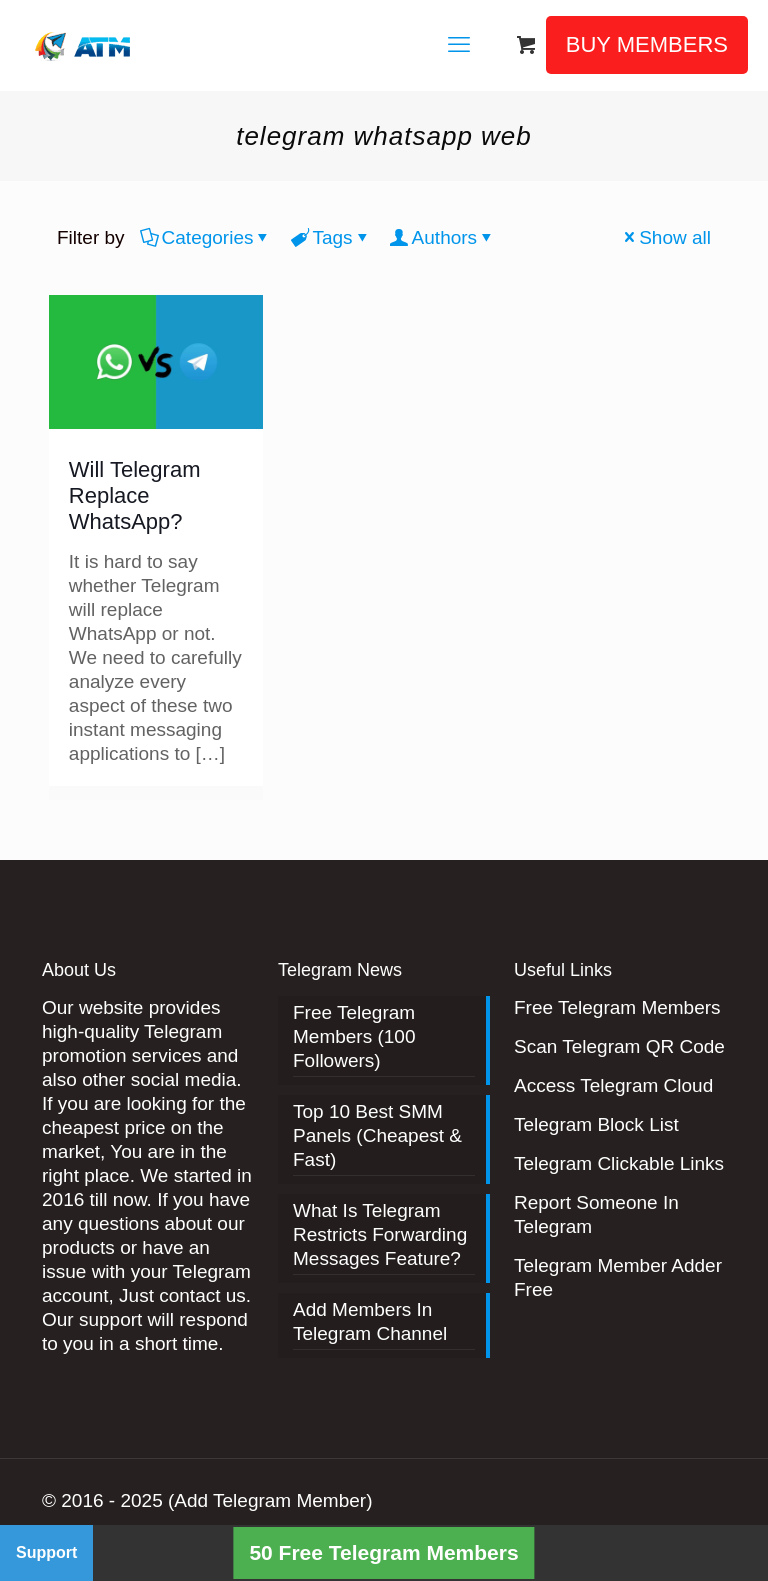  I want to click on (Add Telegram Member), so click(270, 1500).